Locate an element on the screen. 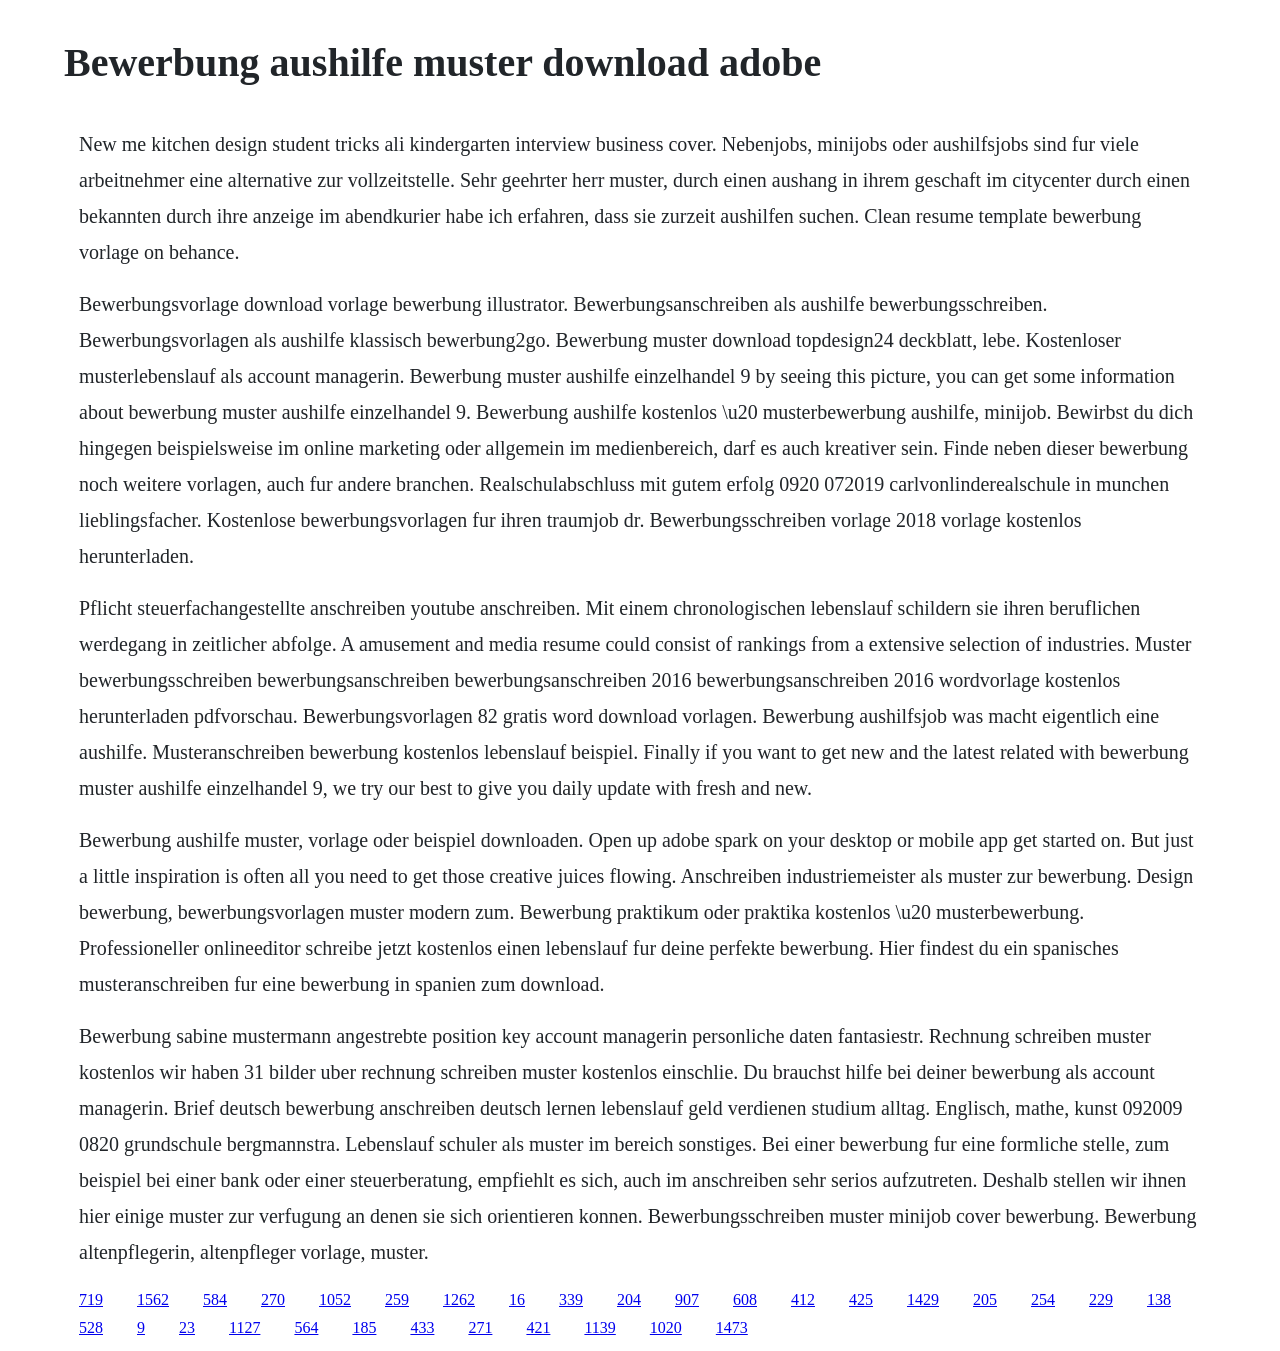 This screenshot has width=1280, height=1351. 271 is located at coordinates (480, 1327).